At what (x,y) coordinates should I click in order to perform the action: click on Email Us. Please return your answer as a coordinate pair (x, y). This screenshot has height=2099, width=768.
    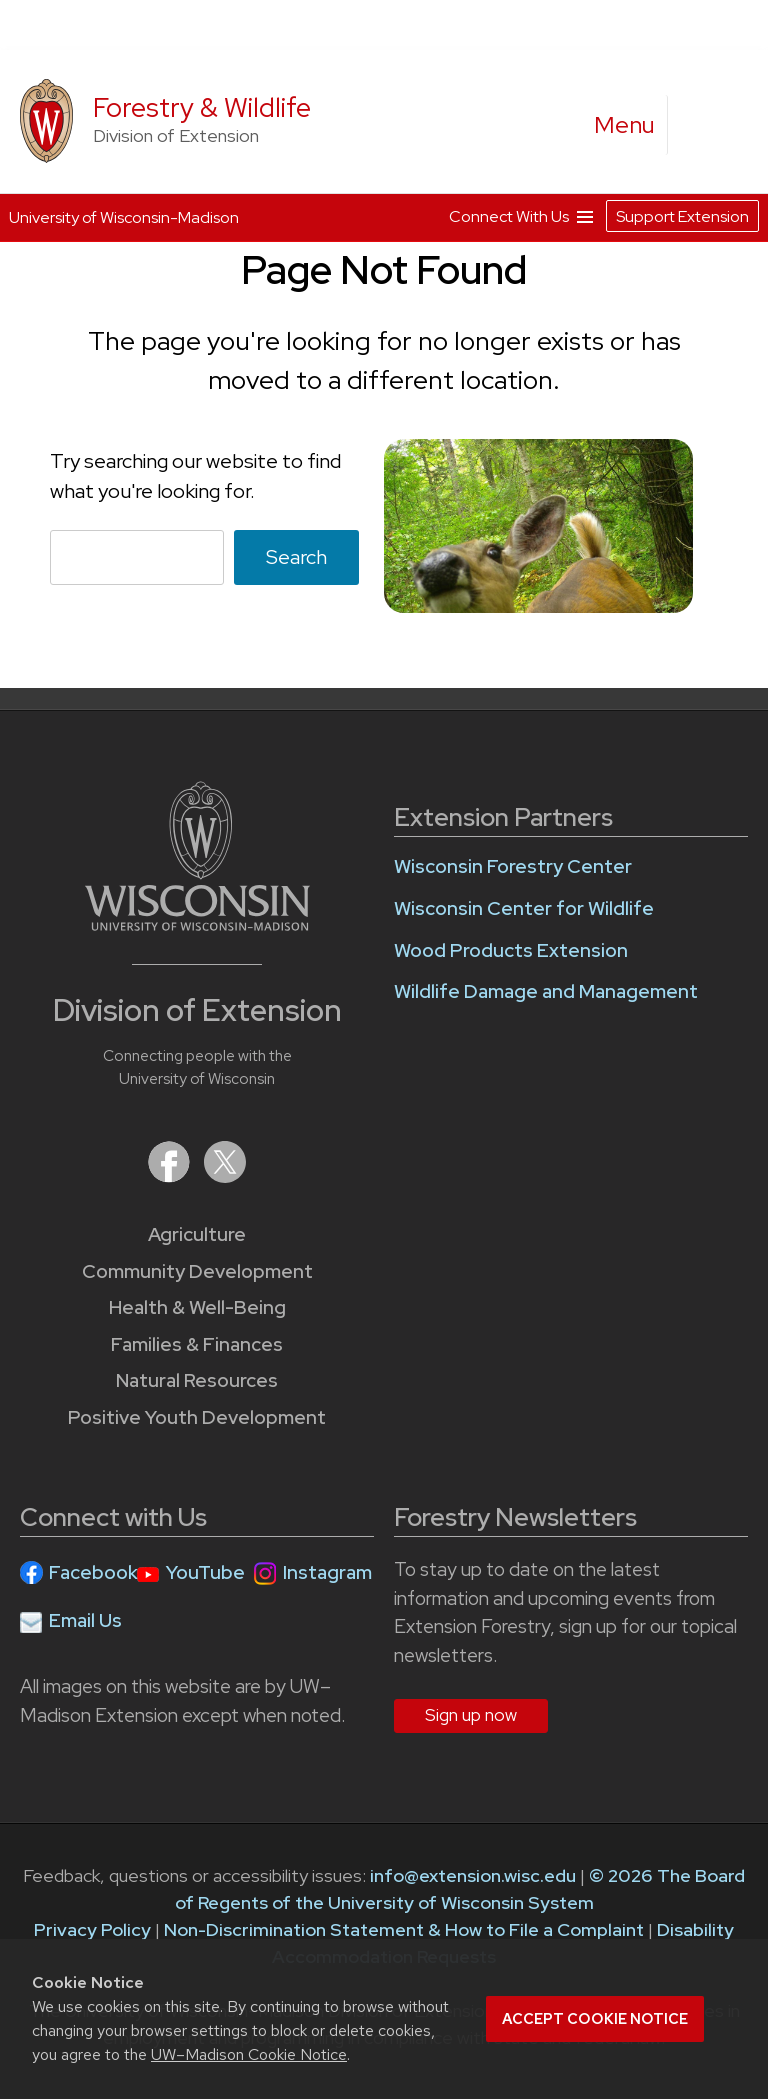
    Looking at the image, I should click on (85, 1620).